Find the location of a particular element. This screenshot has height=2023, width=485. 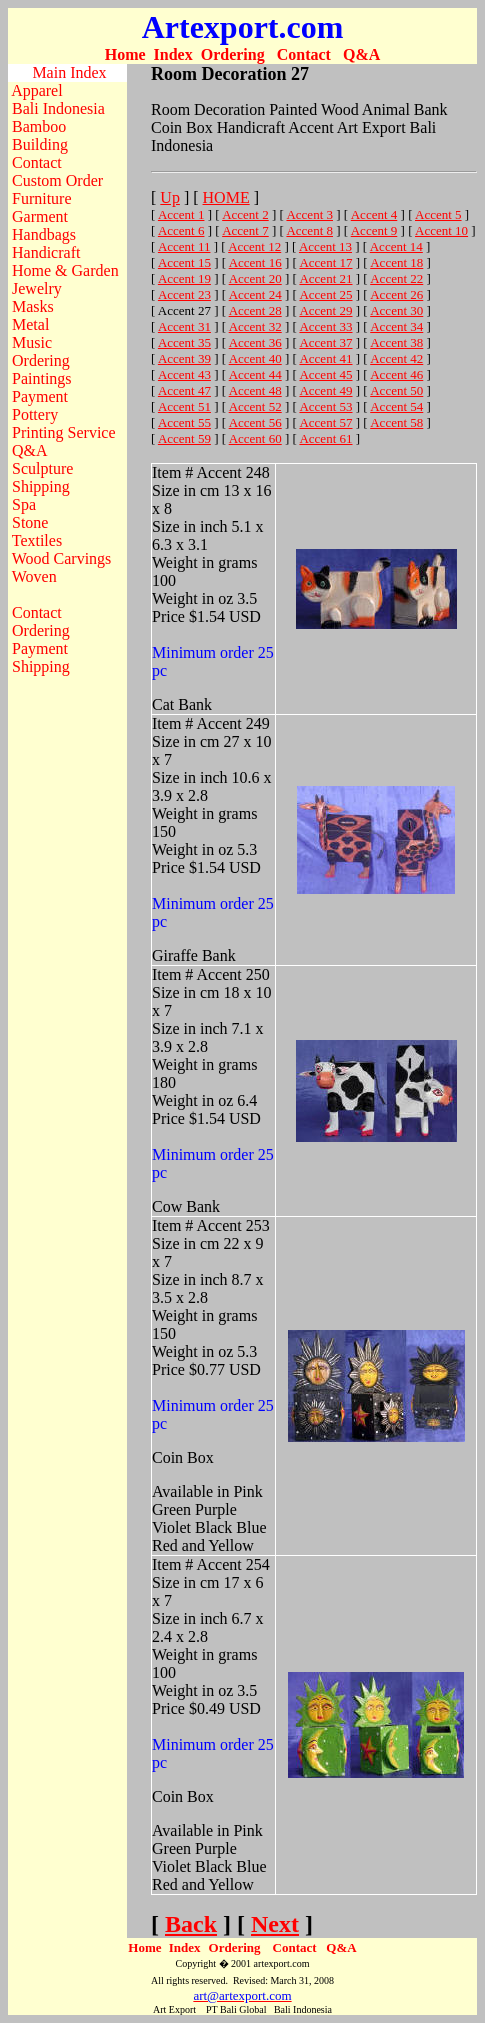

Paintings is located at coordinates (42, 378).